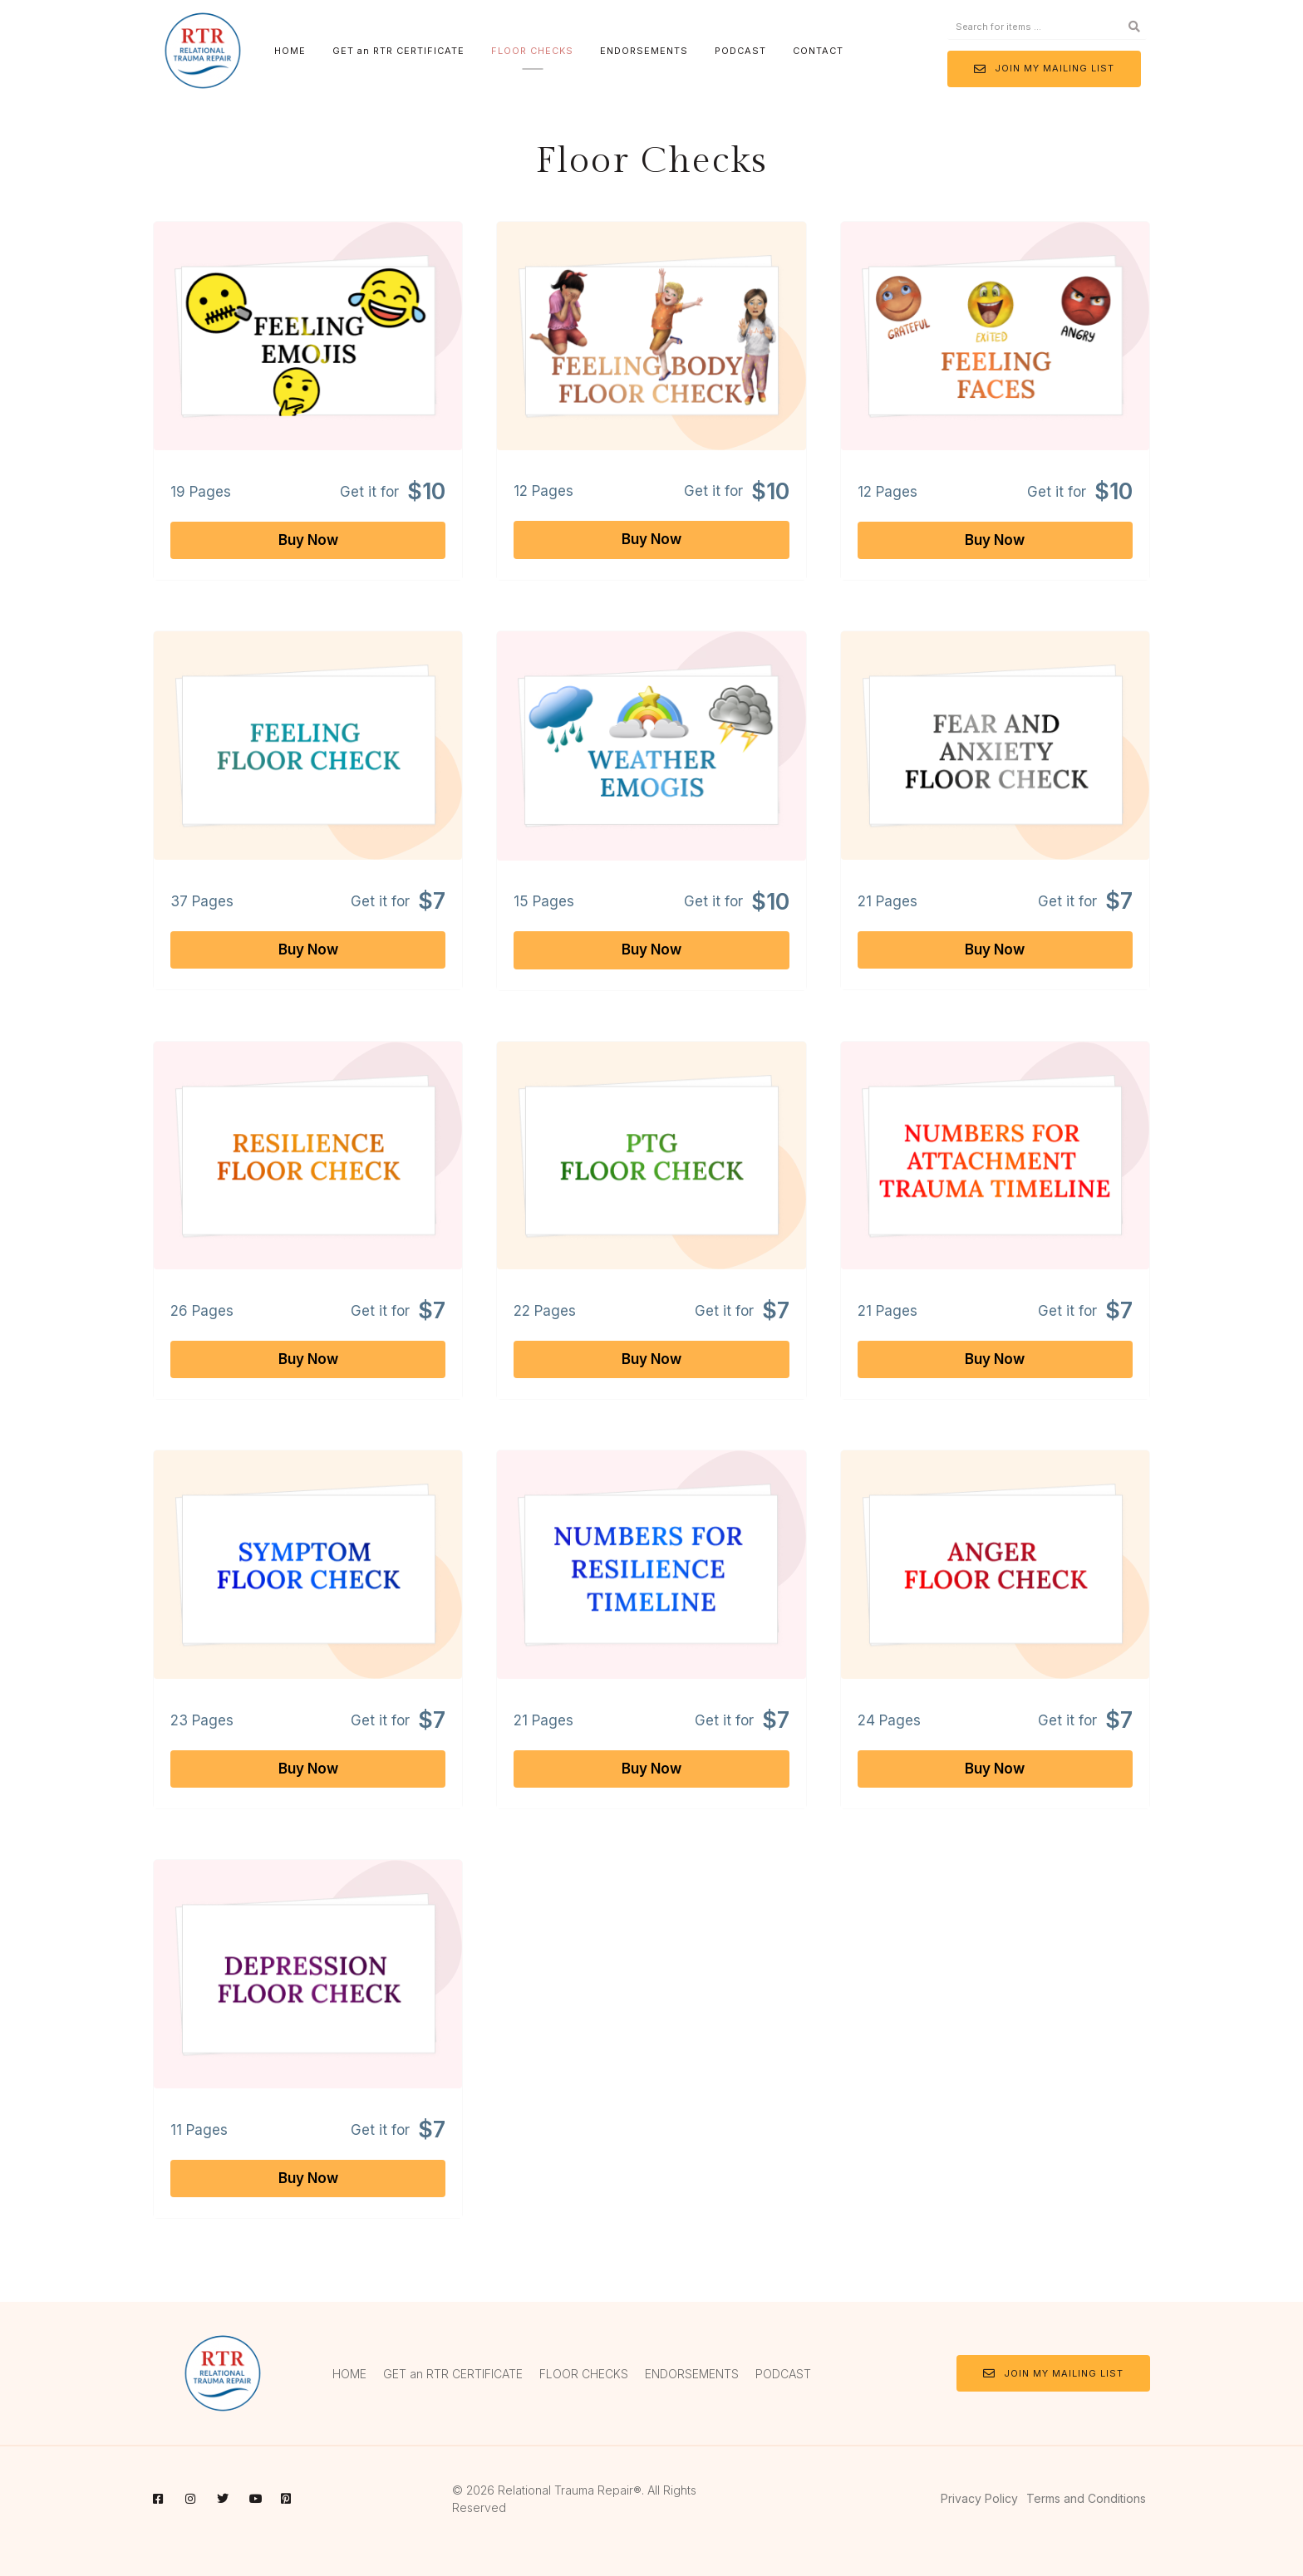  What do you see at coordinates (532, 50) in the screenshot?
I see `FLOOR CHECKS` at bounding box center [532, 50].